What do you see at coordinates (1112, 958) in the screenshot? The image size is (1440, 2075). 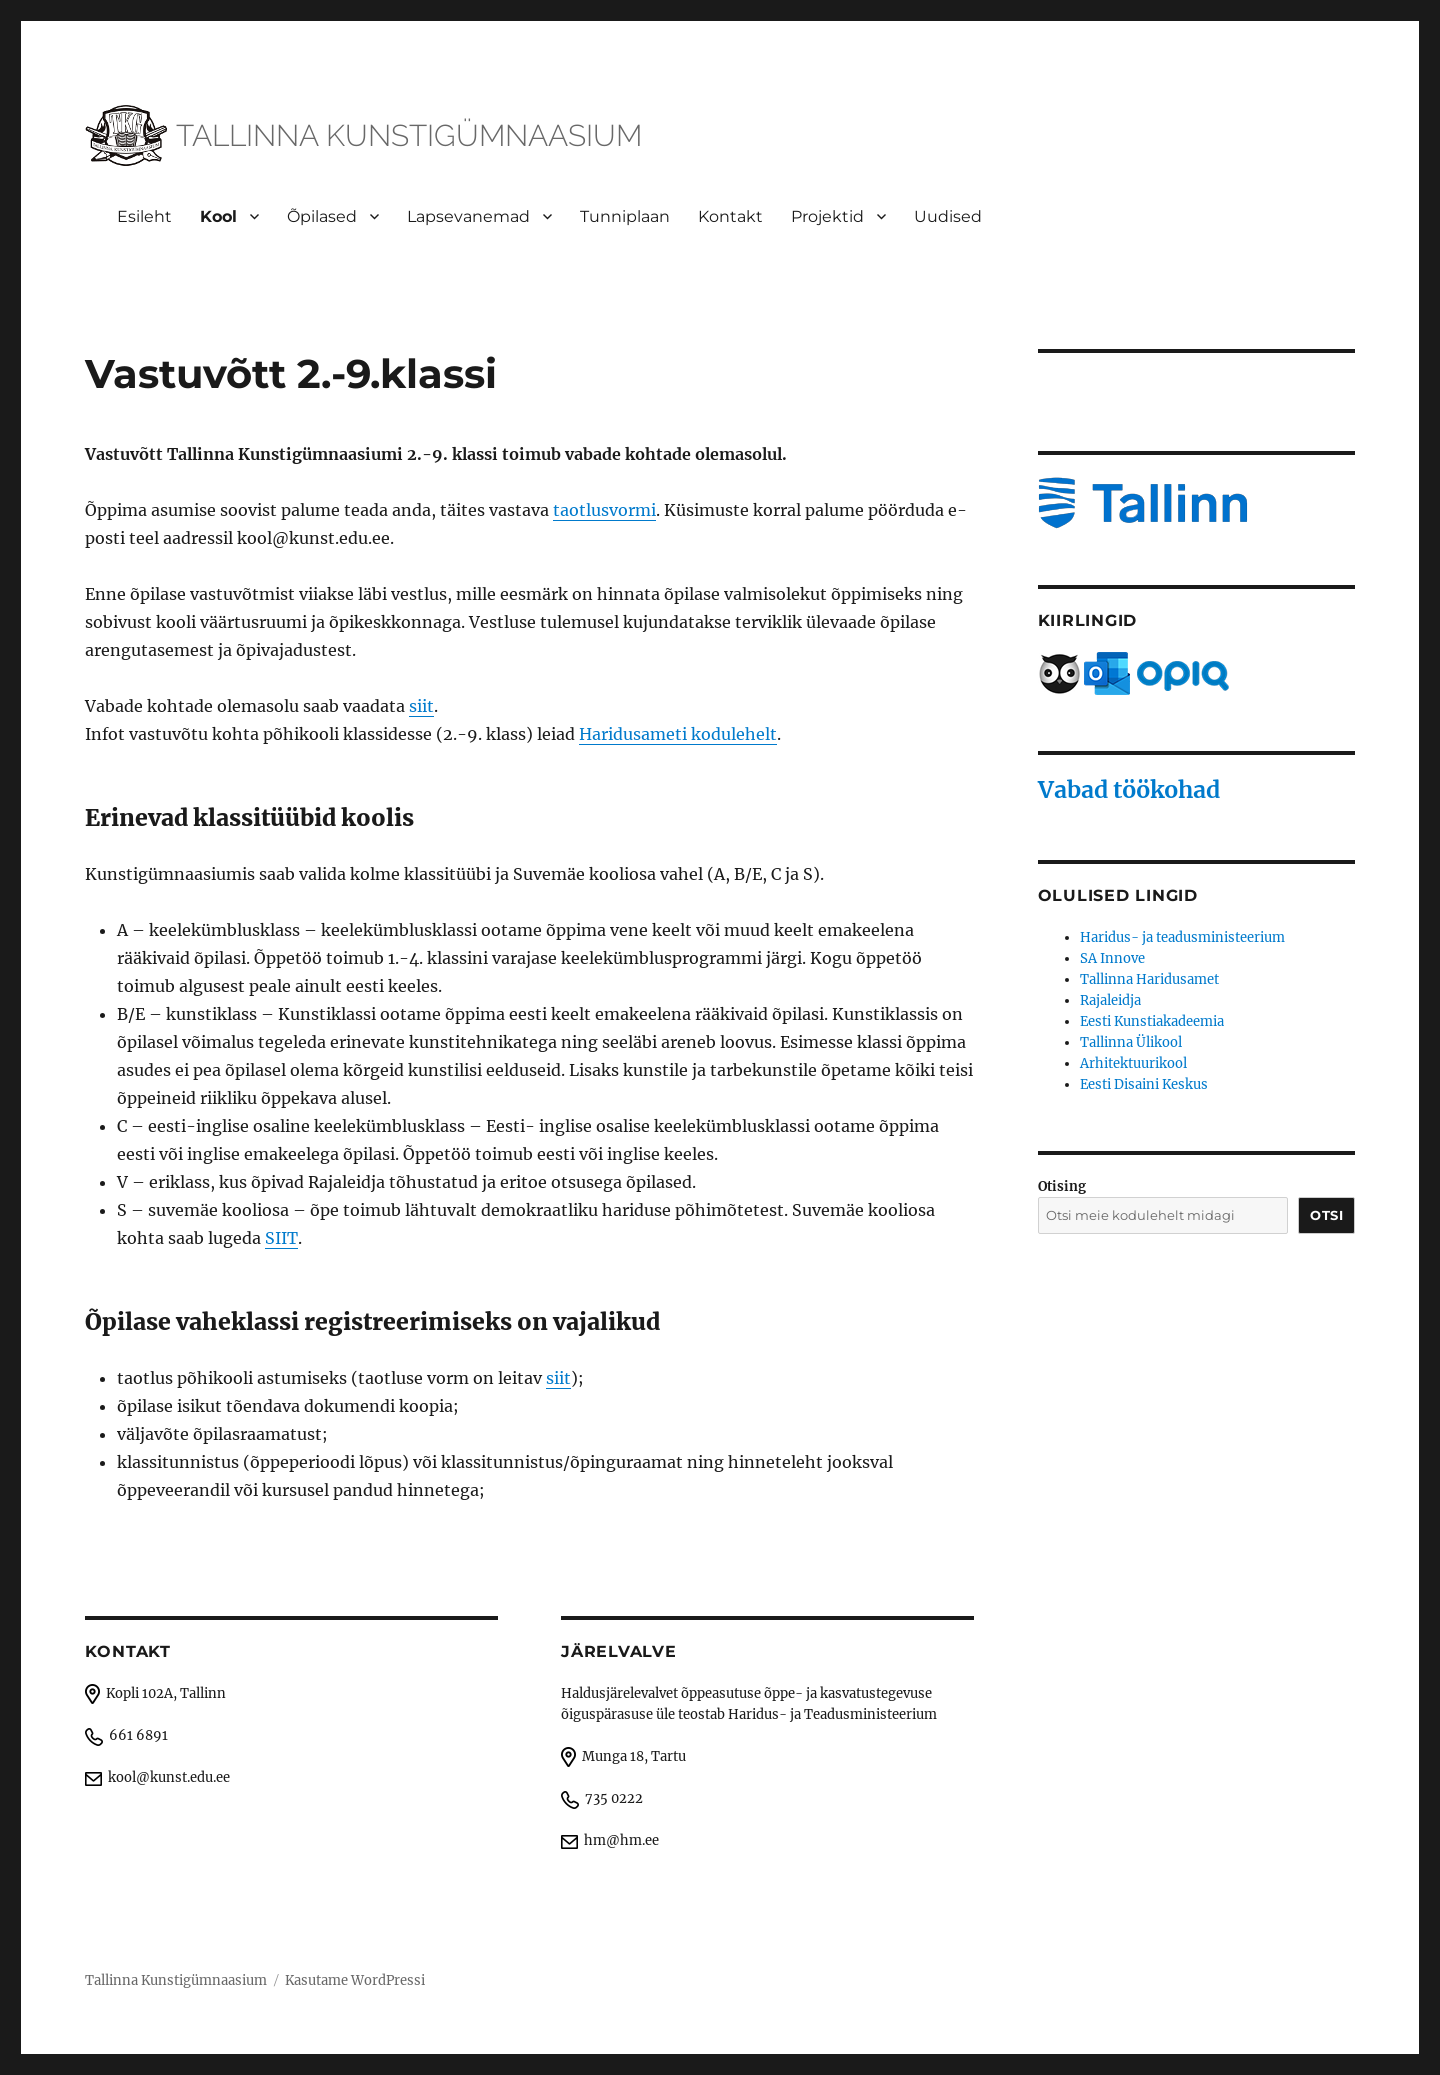 I see `SA Innove` at bounding box center [1112, 958].